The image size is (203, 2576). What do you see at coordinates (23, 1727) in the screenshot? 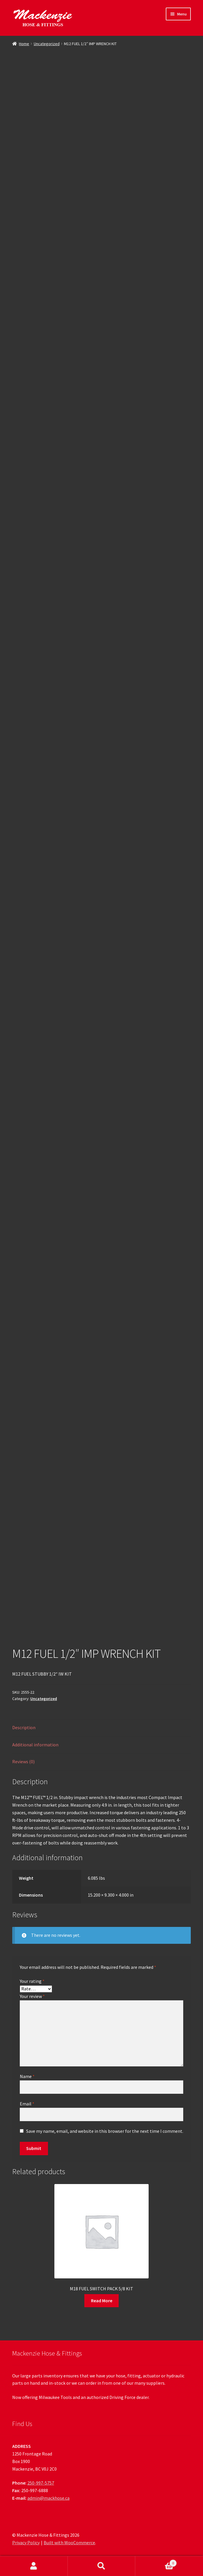
I see `Description [tab]` at bounding box center [23, 1727].